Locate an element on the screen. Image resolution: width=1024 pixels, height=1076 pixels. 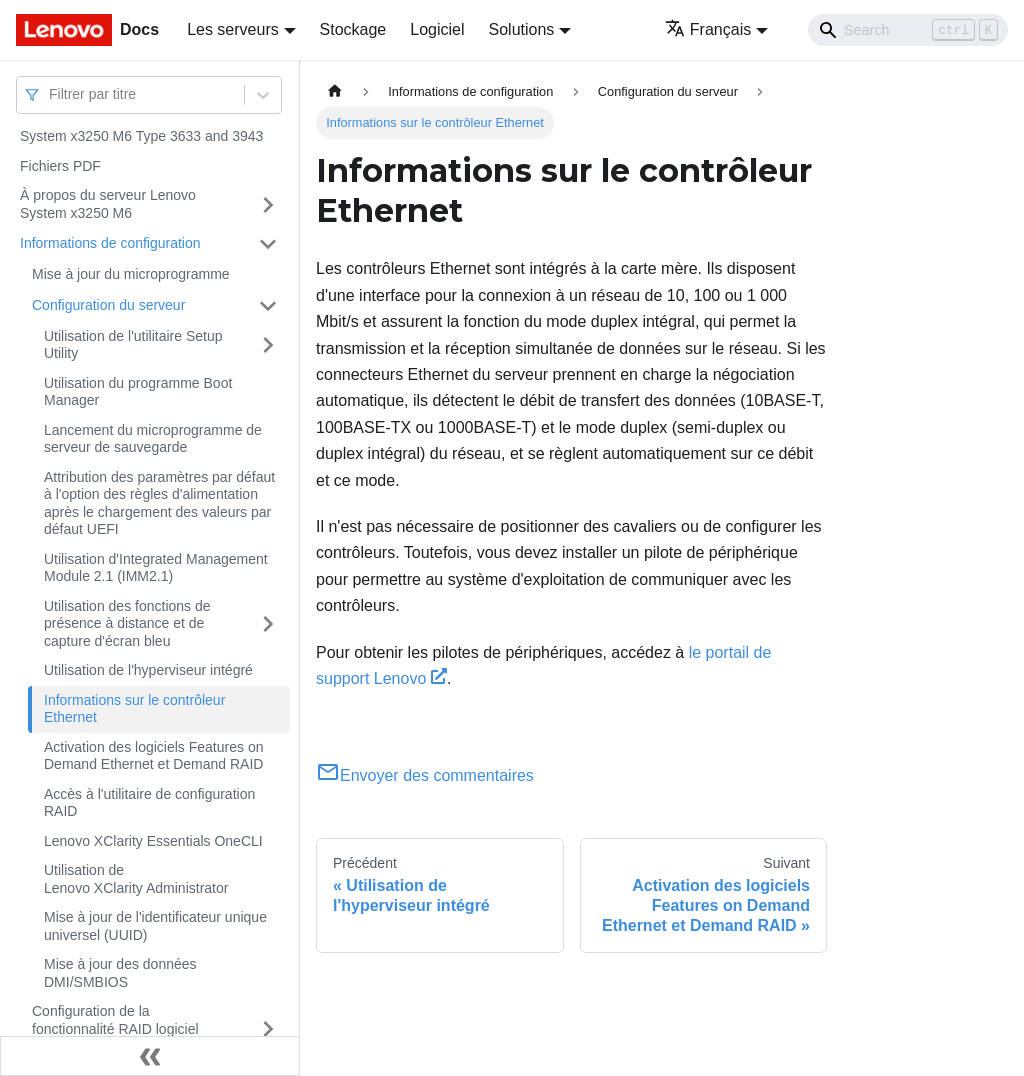
[Réduire le menu latéral] is located at coordinates (150, 1056).